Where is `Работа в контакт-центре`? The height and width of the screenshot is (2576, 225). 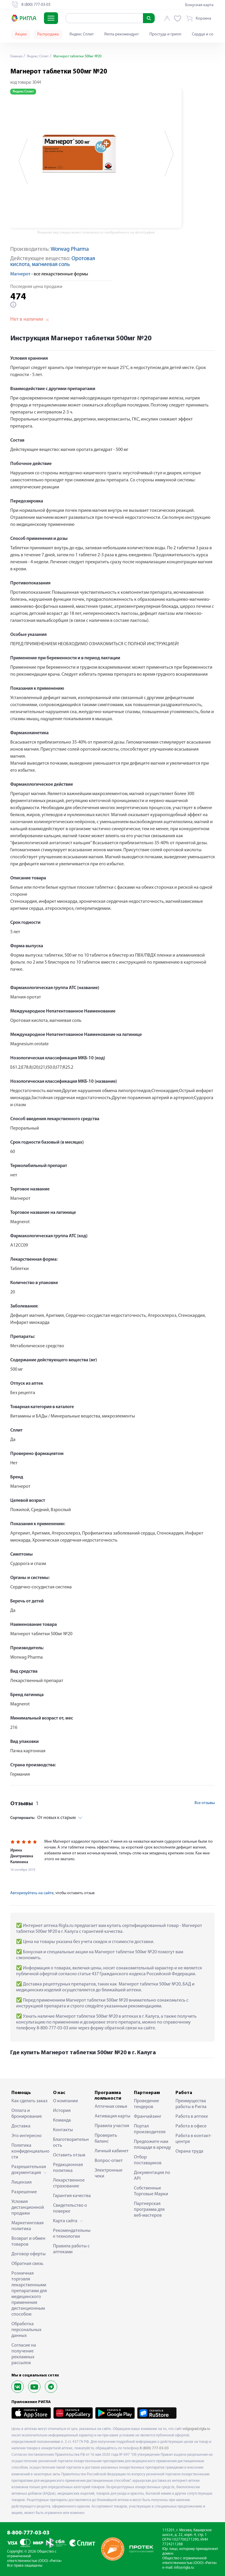
Работа в контакт-центре is located at coordinates (193, 2139).